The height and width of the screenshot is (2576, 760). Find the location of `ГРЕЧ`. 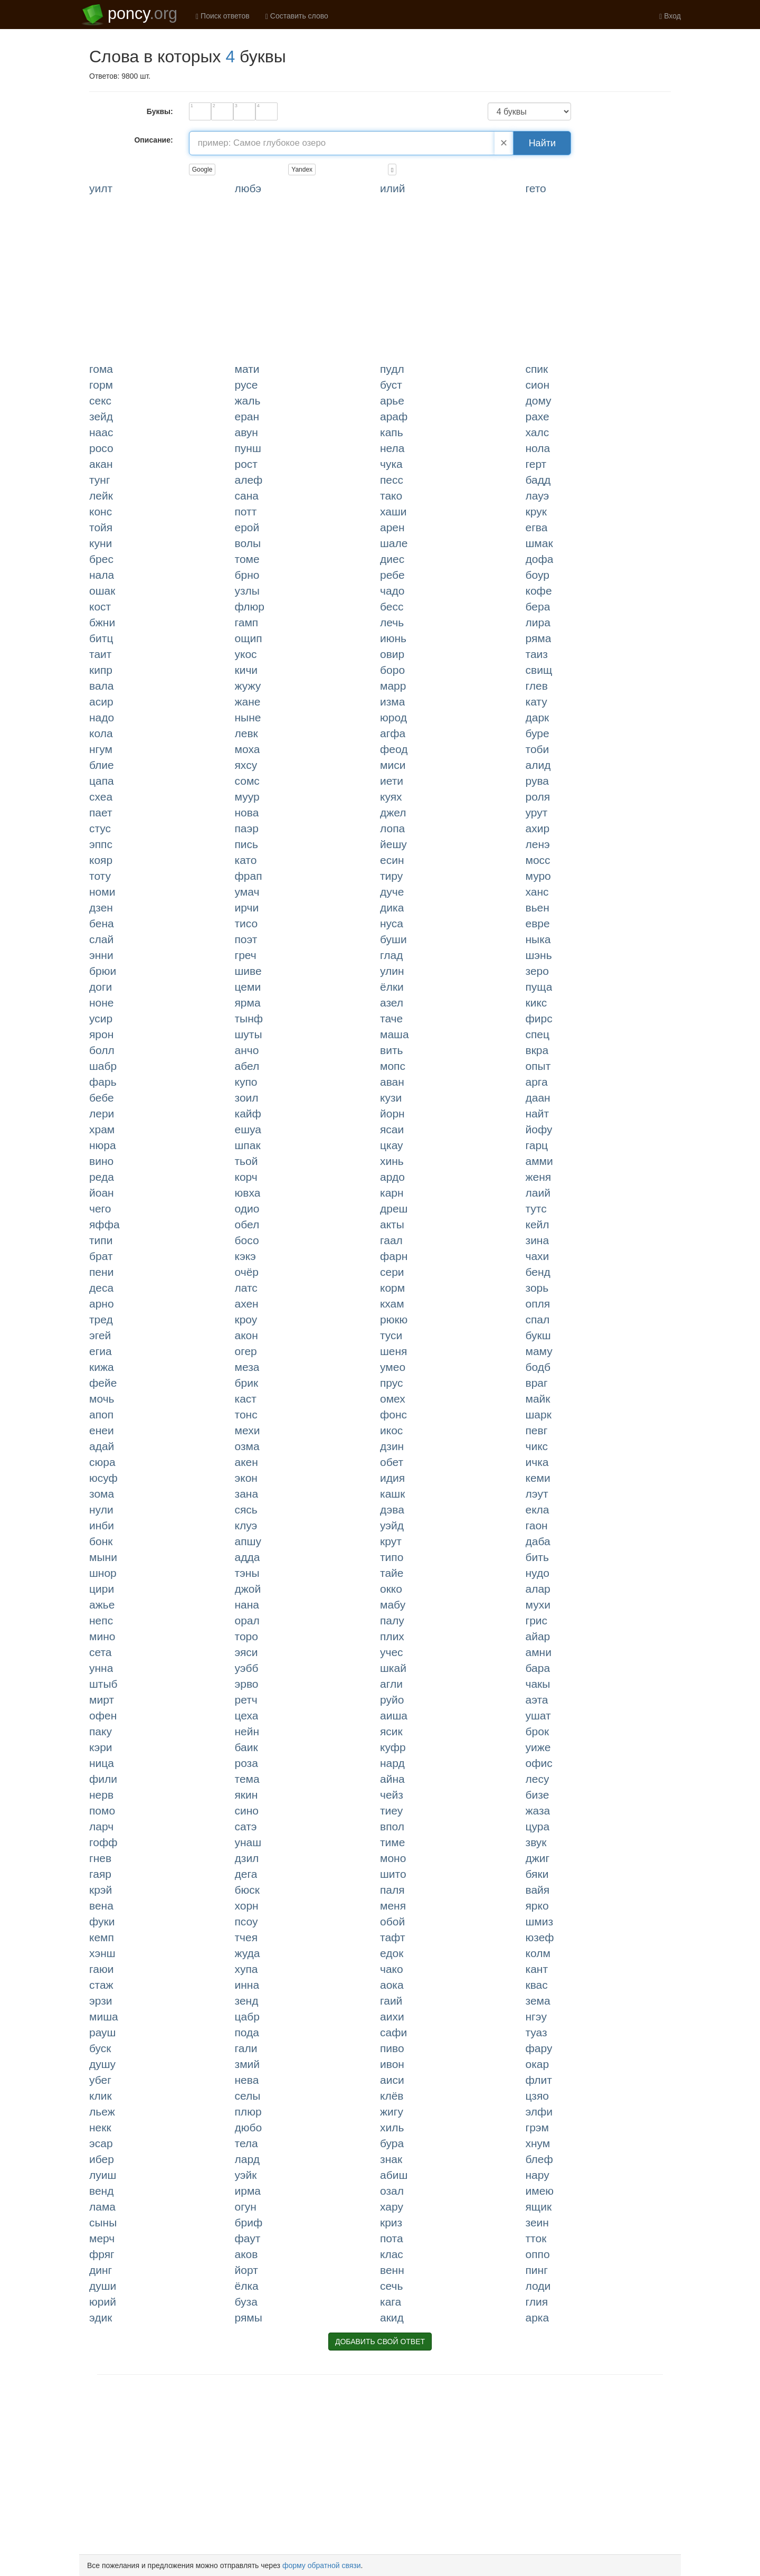

ГРЕЧ is located at coordinates (245, 955).